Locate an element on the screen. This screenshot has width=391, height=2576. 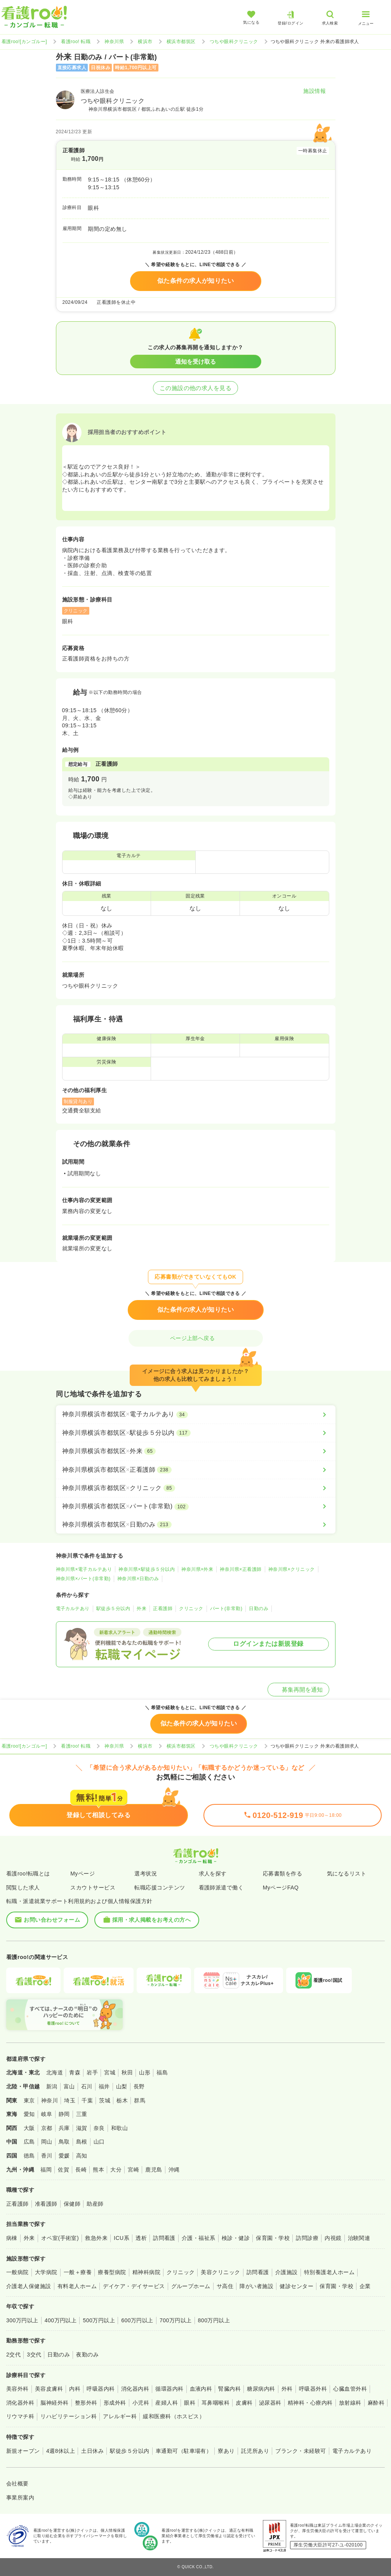
東京 is located at coordinates (29, 2100).